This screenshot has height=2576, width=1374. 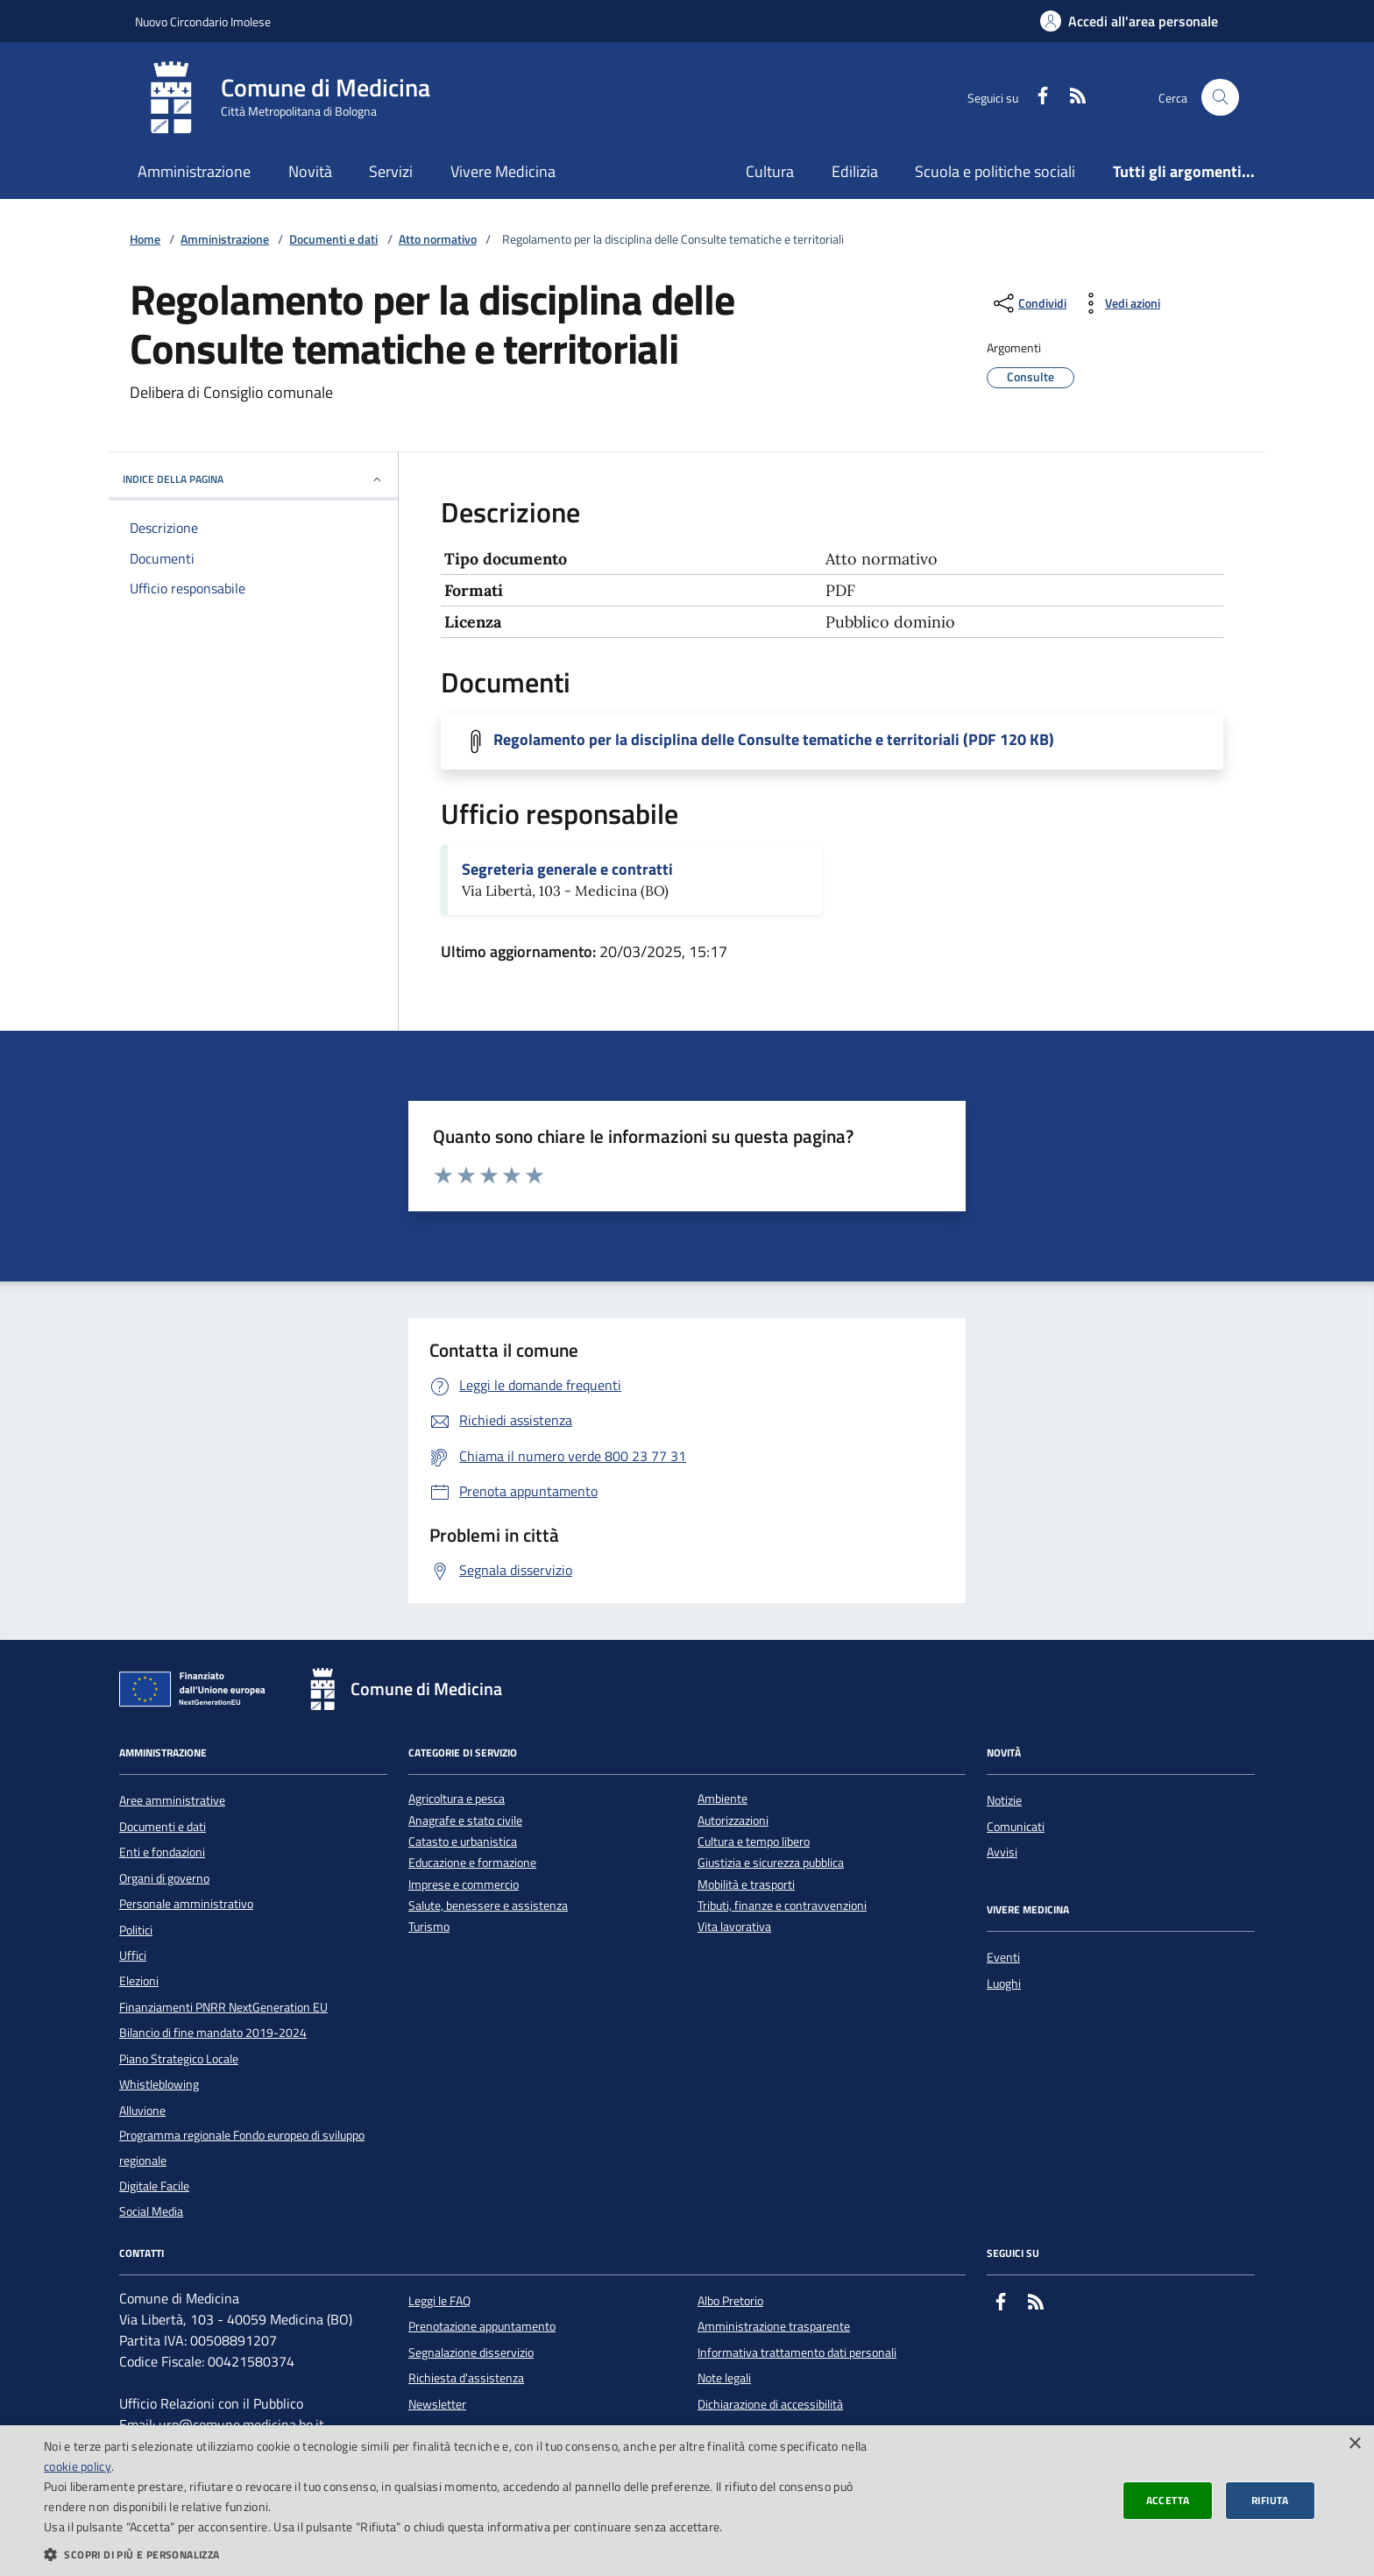 What do you see at coordinates (142, 2110) in the screenshot?
I see `Alluvione` at bounding box center [142, 2110].